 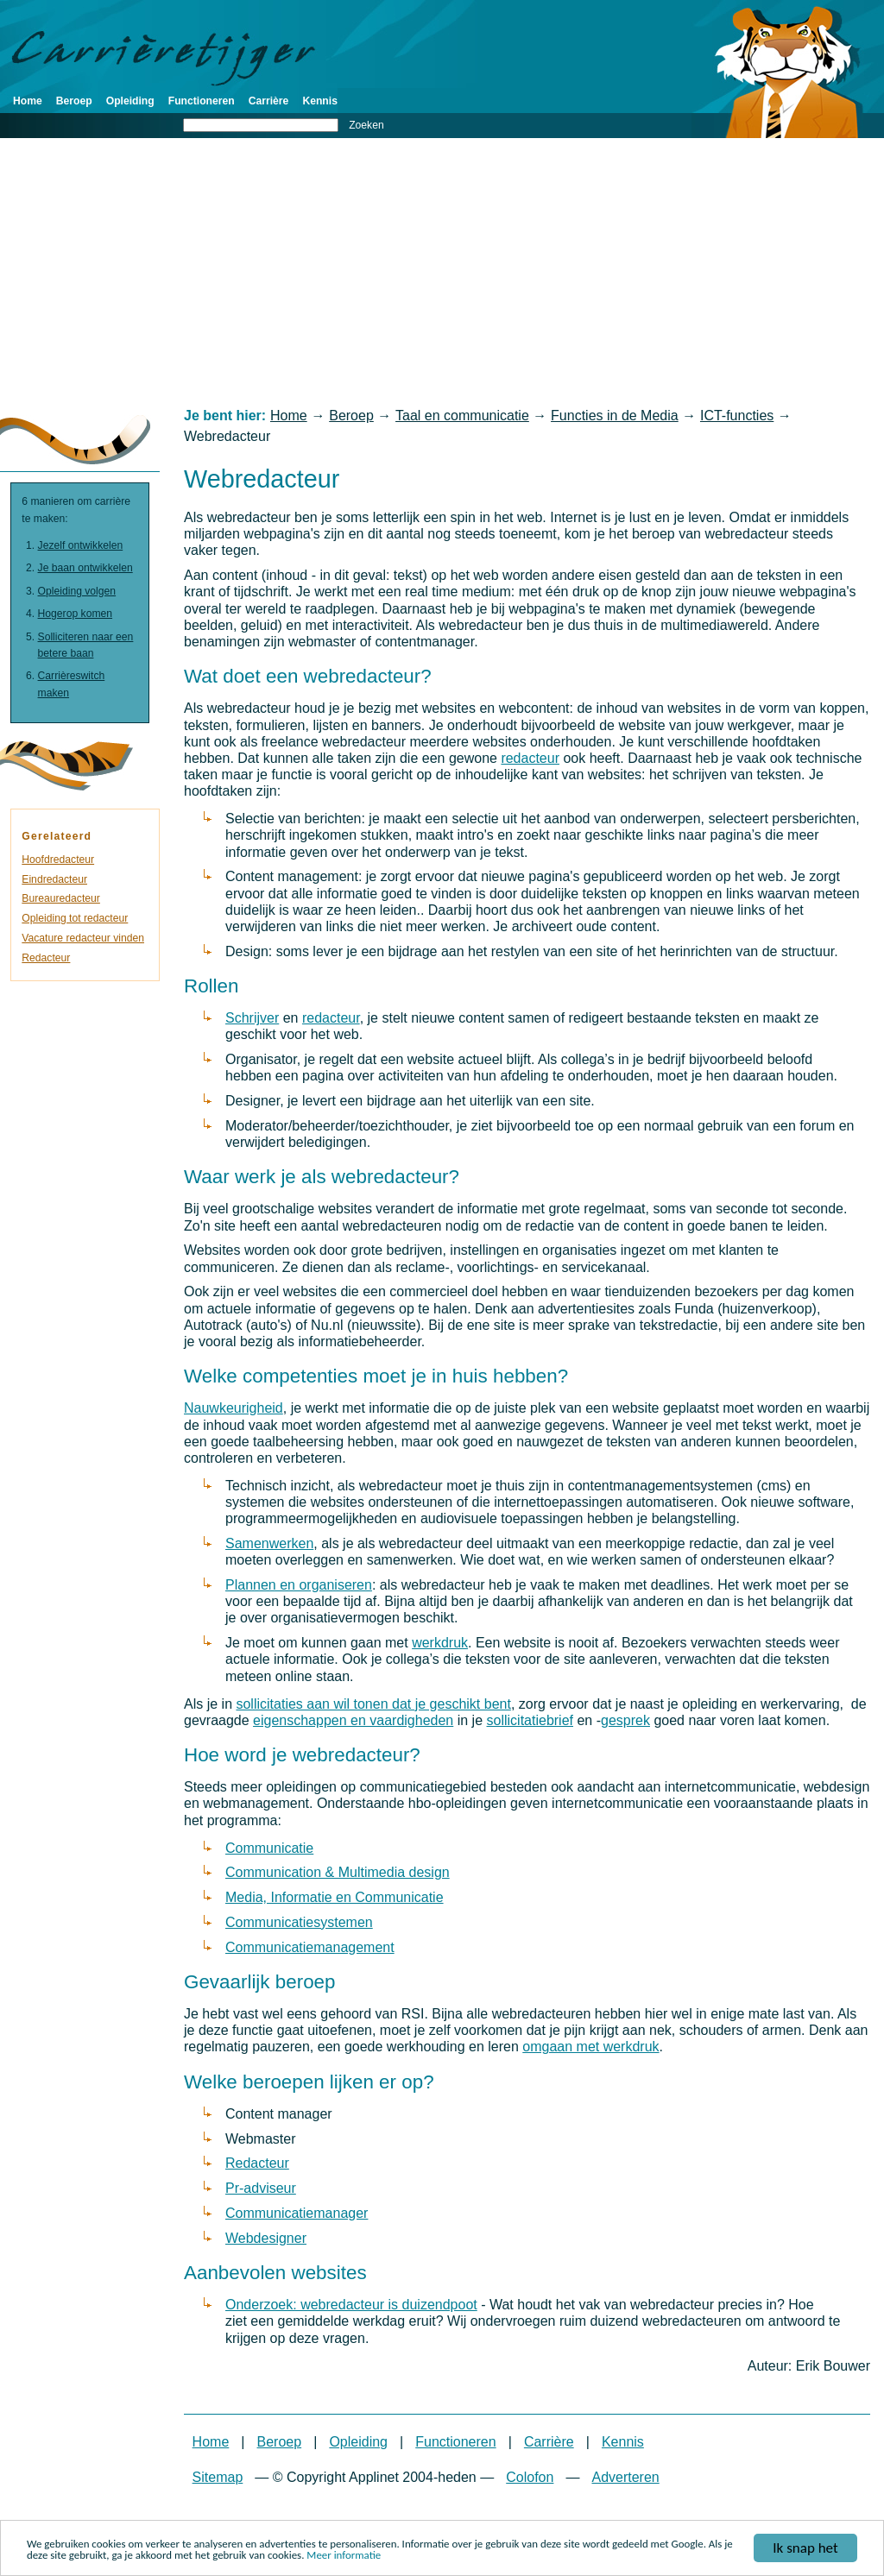 What do you see at coordinates (298, 1585) in the screenshot?
I see `Plannen en organiseren` at bounding box center [298, 1585].